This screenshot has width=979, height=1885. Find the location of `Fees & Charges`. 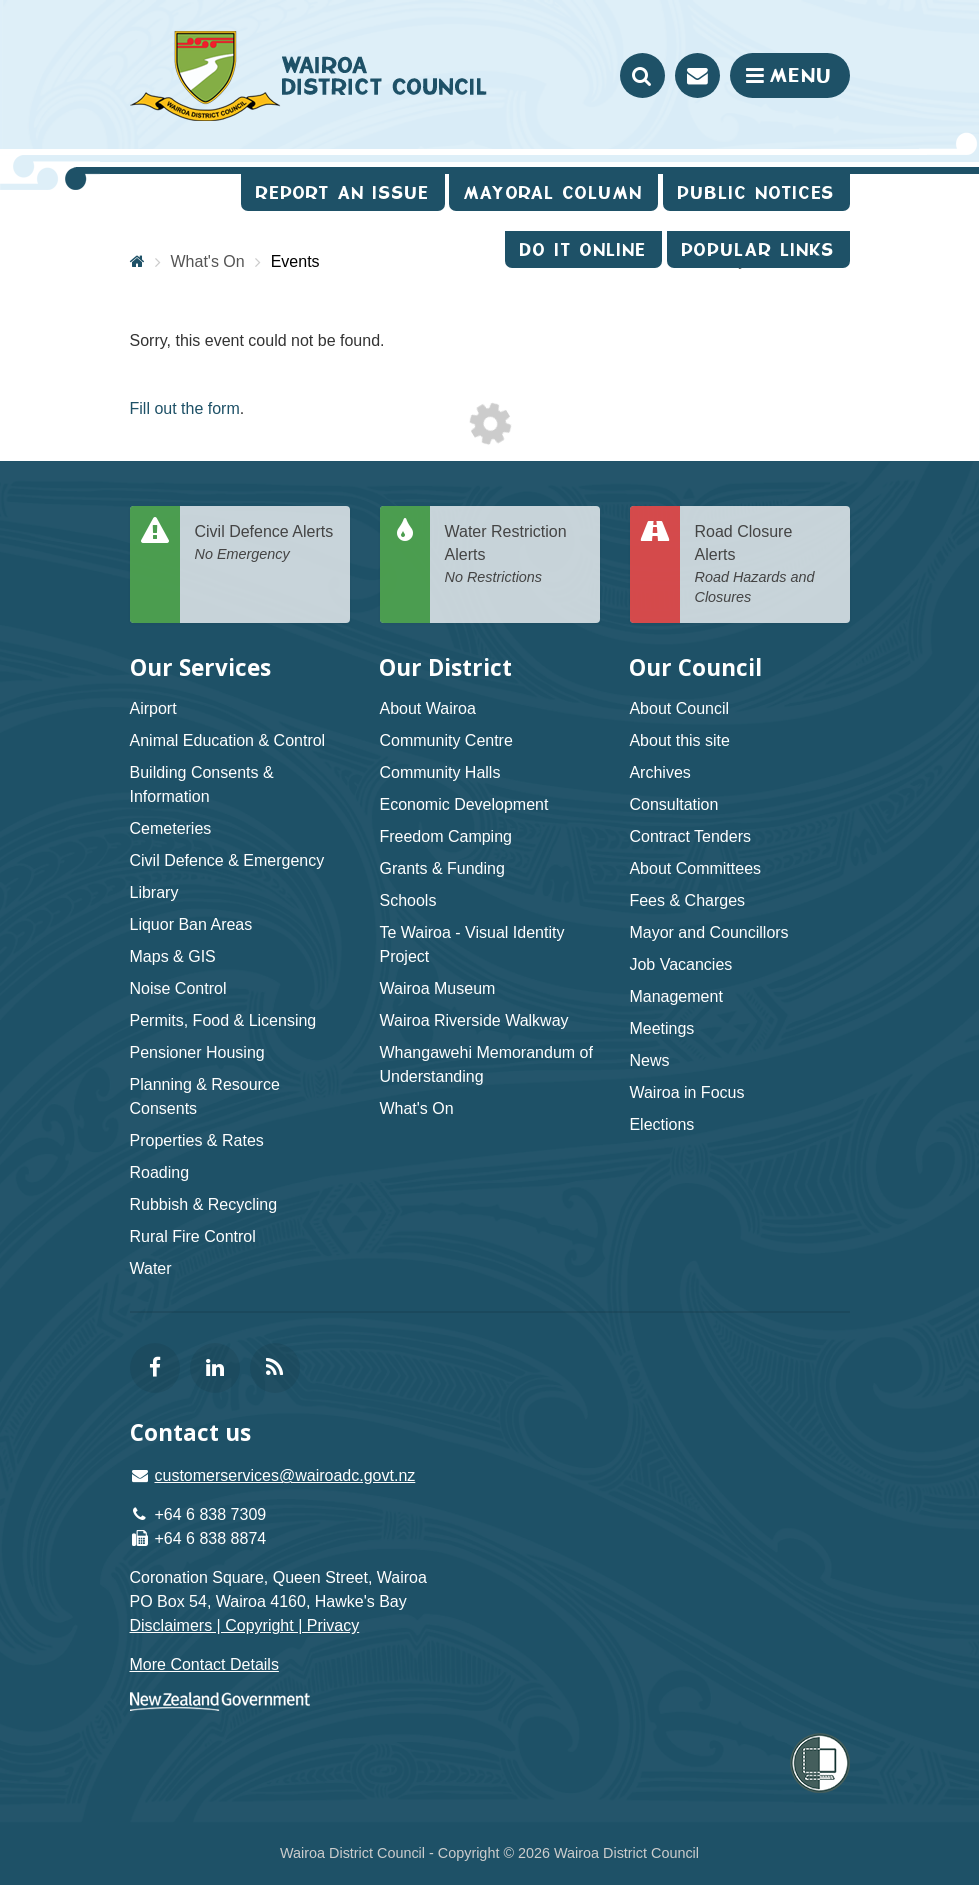

Fees & Charges is located at coordinates (687, 900).